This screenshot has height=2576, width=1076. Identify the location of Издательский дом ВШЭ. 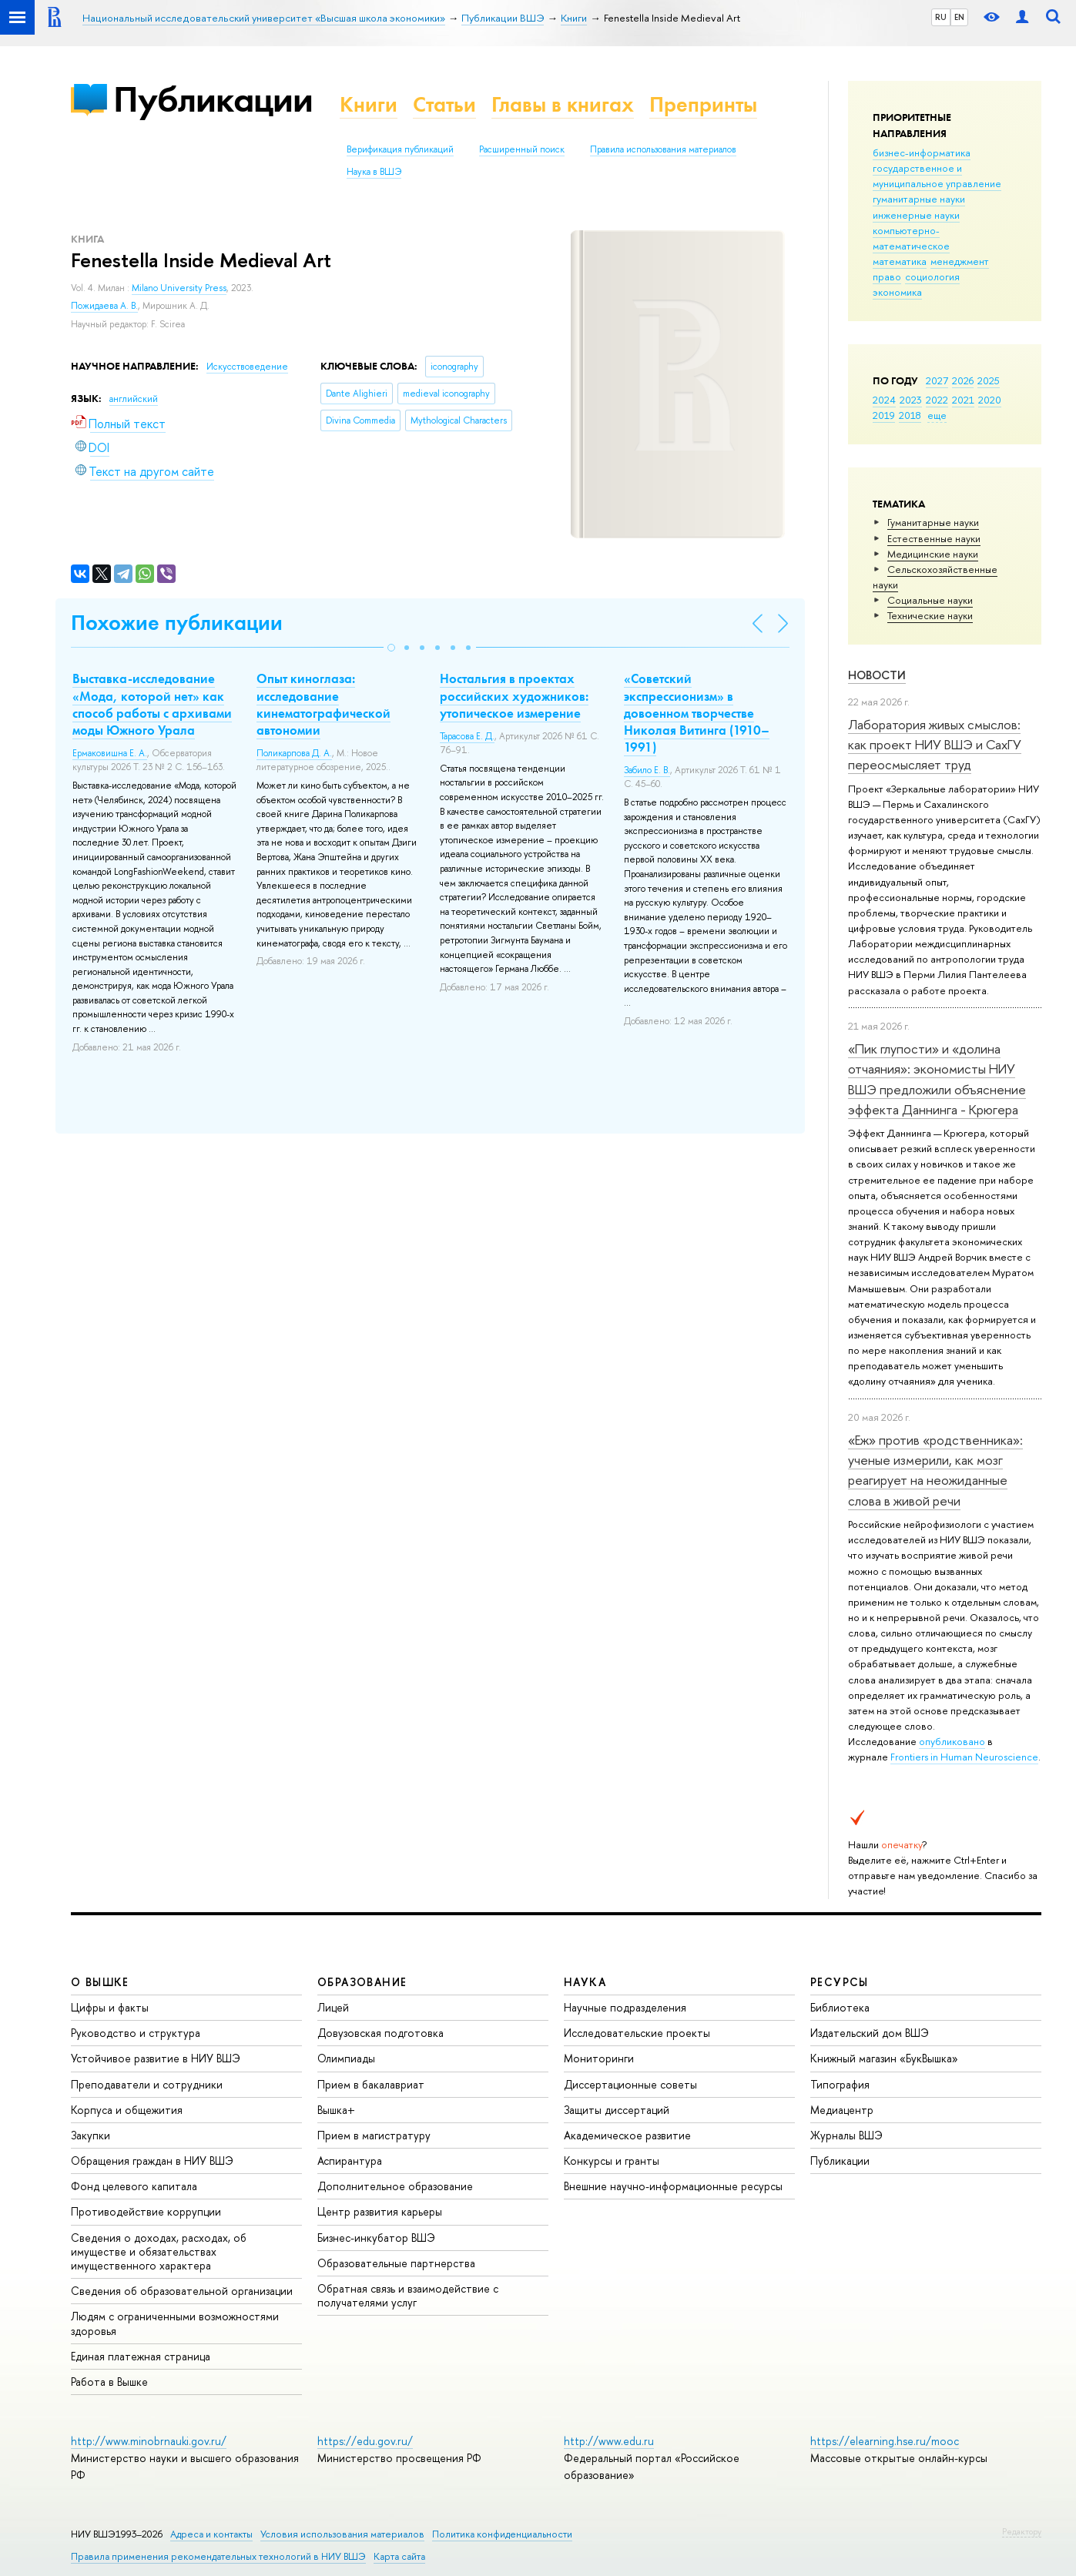
(869, 2032).